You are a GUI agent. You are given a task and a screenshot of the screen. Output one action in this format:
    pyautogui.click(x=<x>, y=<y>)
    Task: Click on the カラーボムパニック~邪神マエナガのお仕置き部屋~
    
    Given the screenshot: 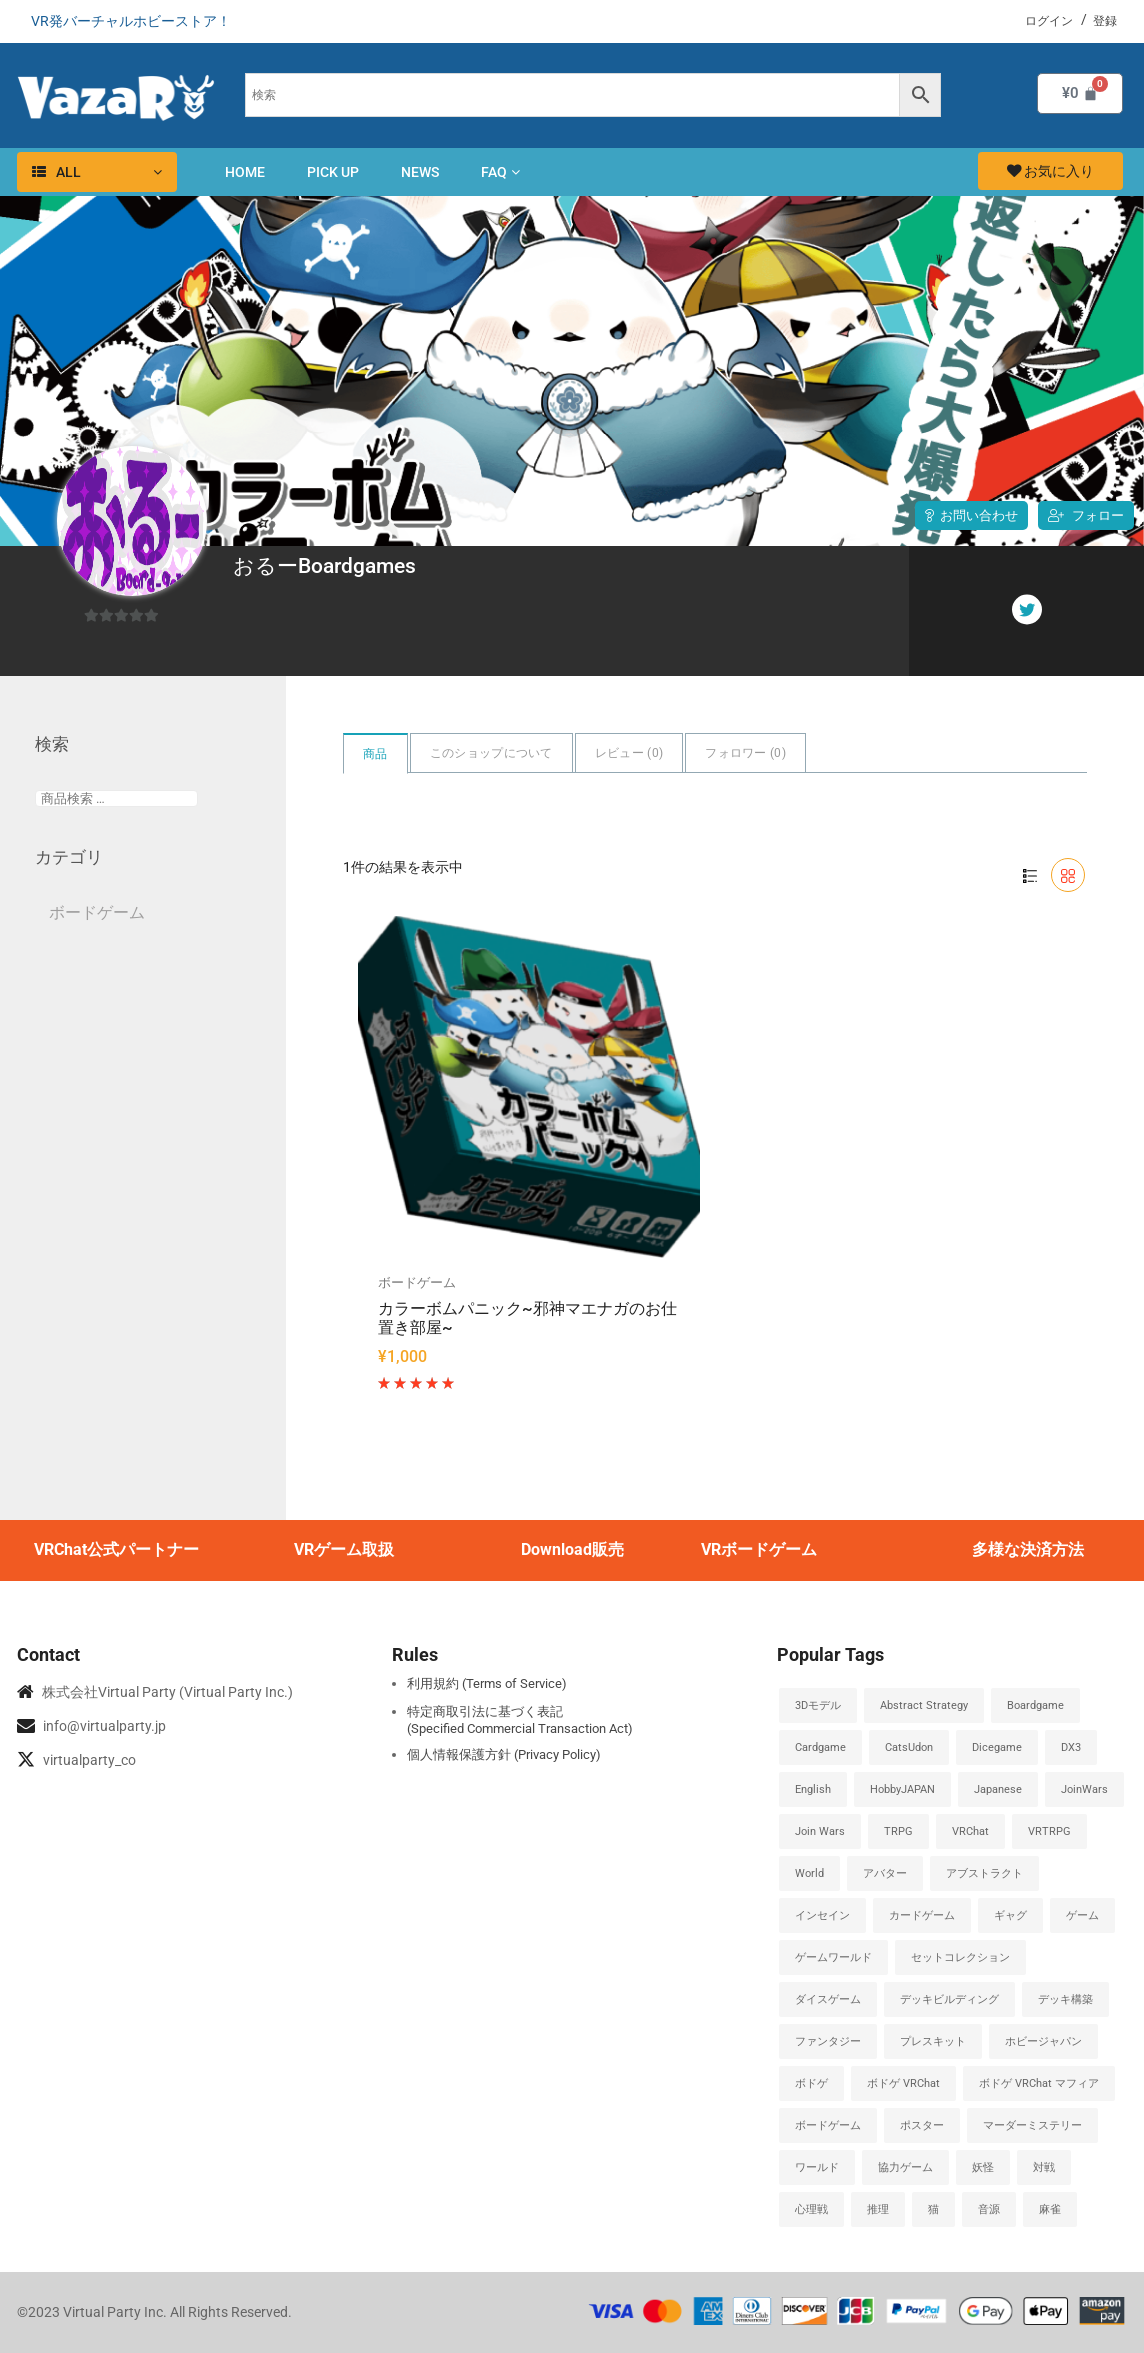 What is the action you would take?
    pyautogui.click(x=527, y=1318)
    